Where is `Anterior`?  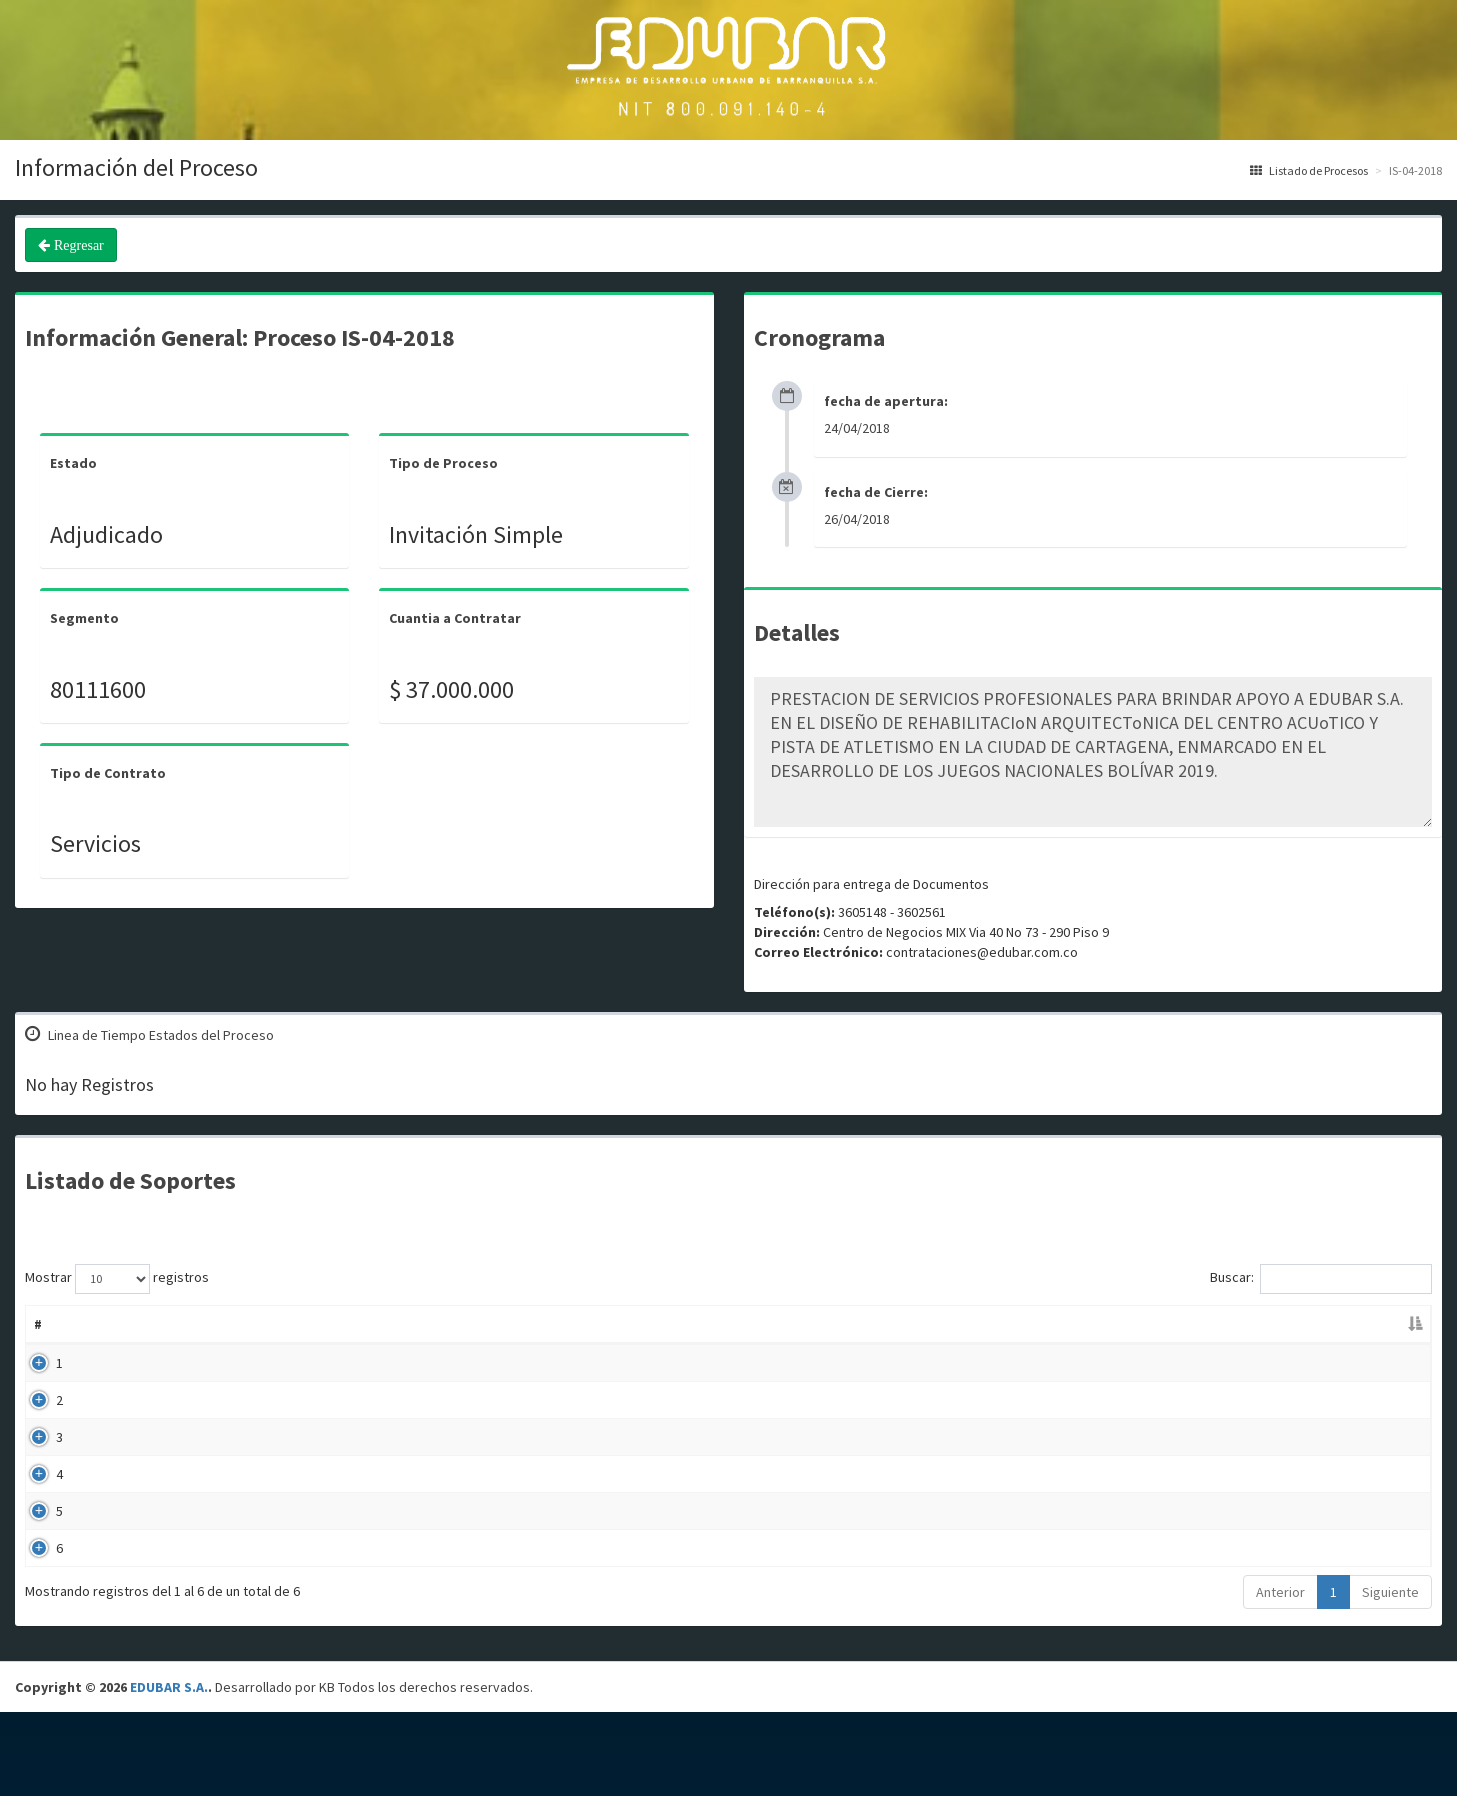
Anterior is located at coordinates (1280, 1676).